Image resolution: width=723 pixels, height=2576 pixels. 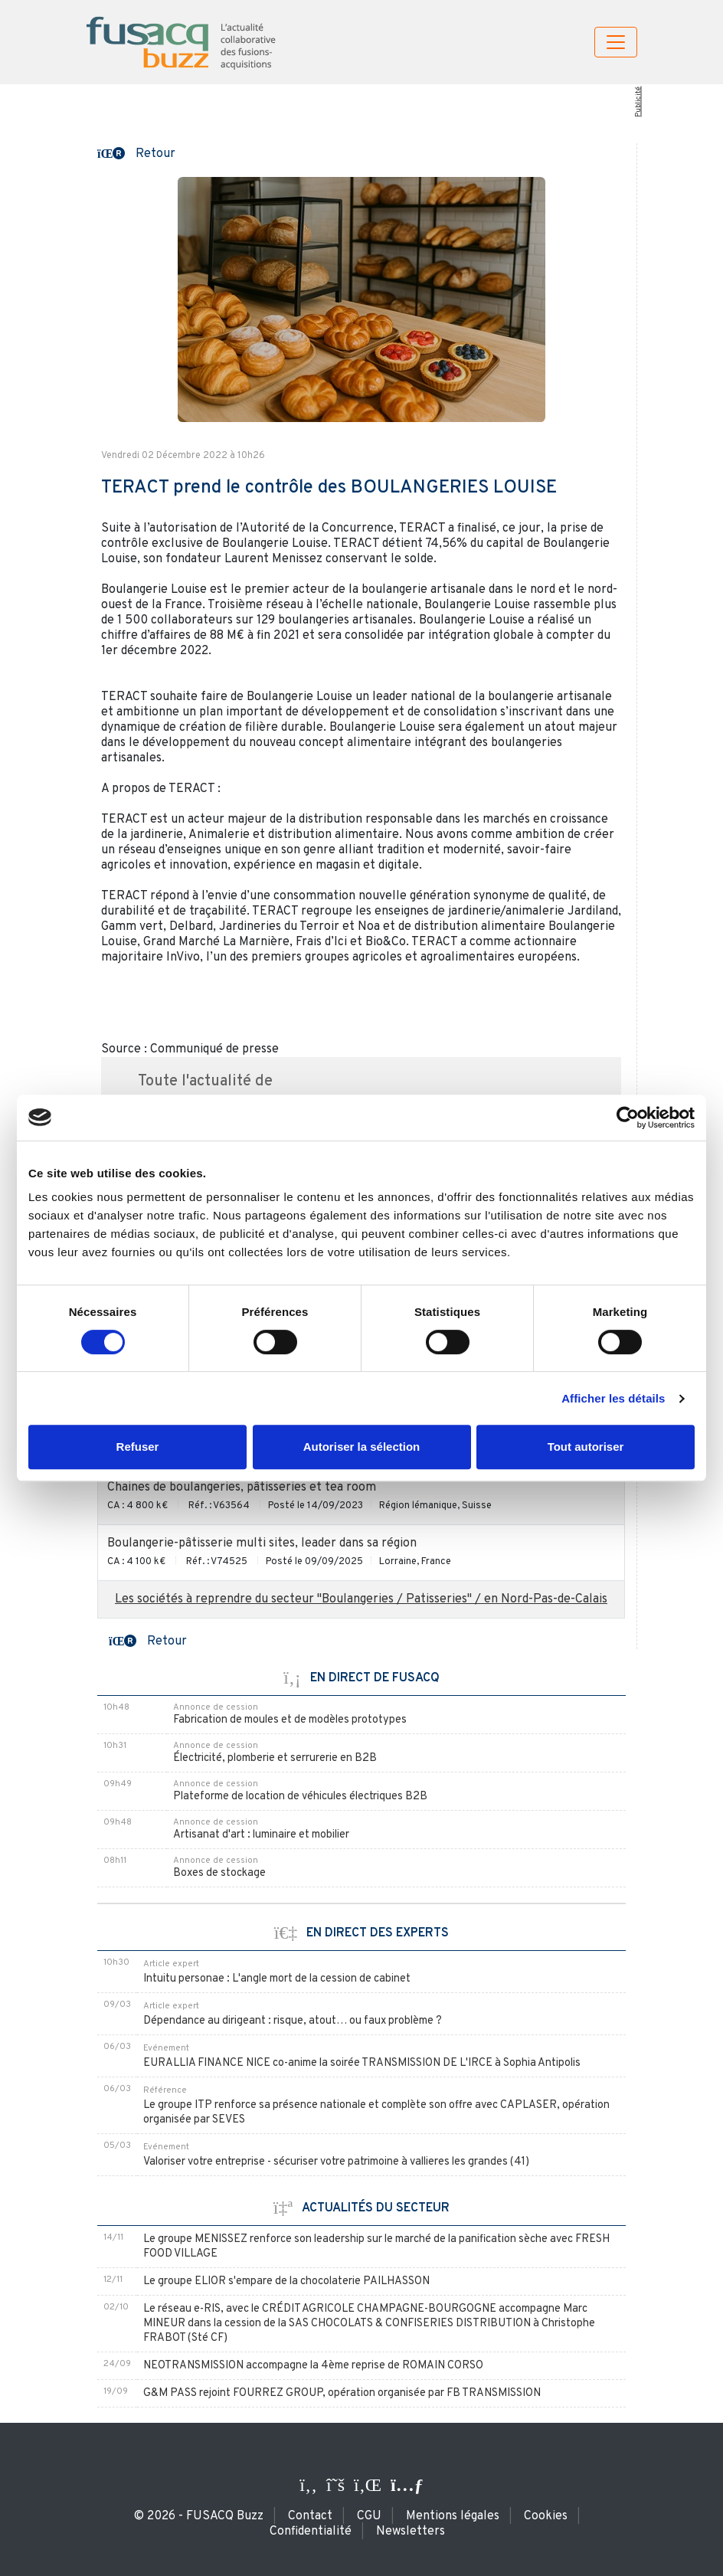 I want to click on Boxes de stockage, so click(x=219, y=1873).